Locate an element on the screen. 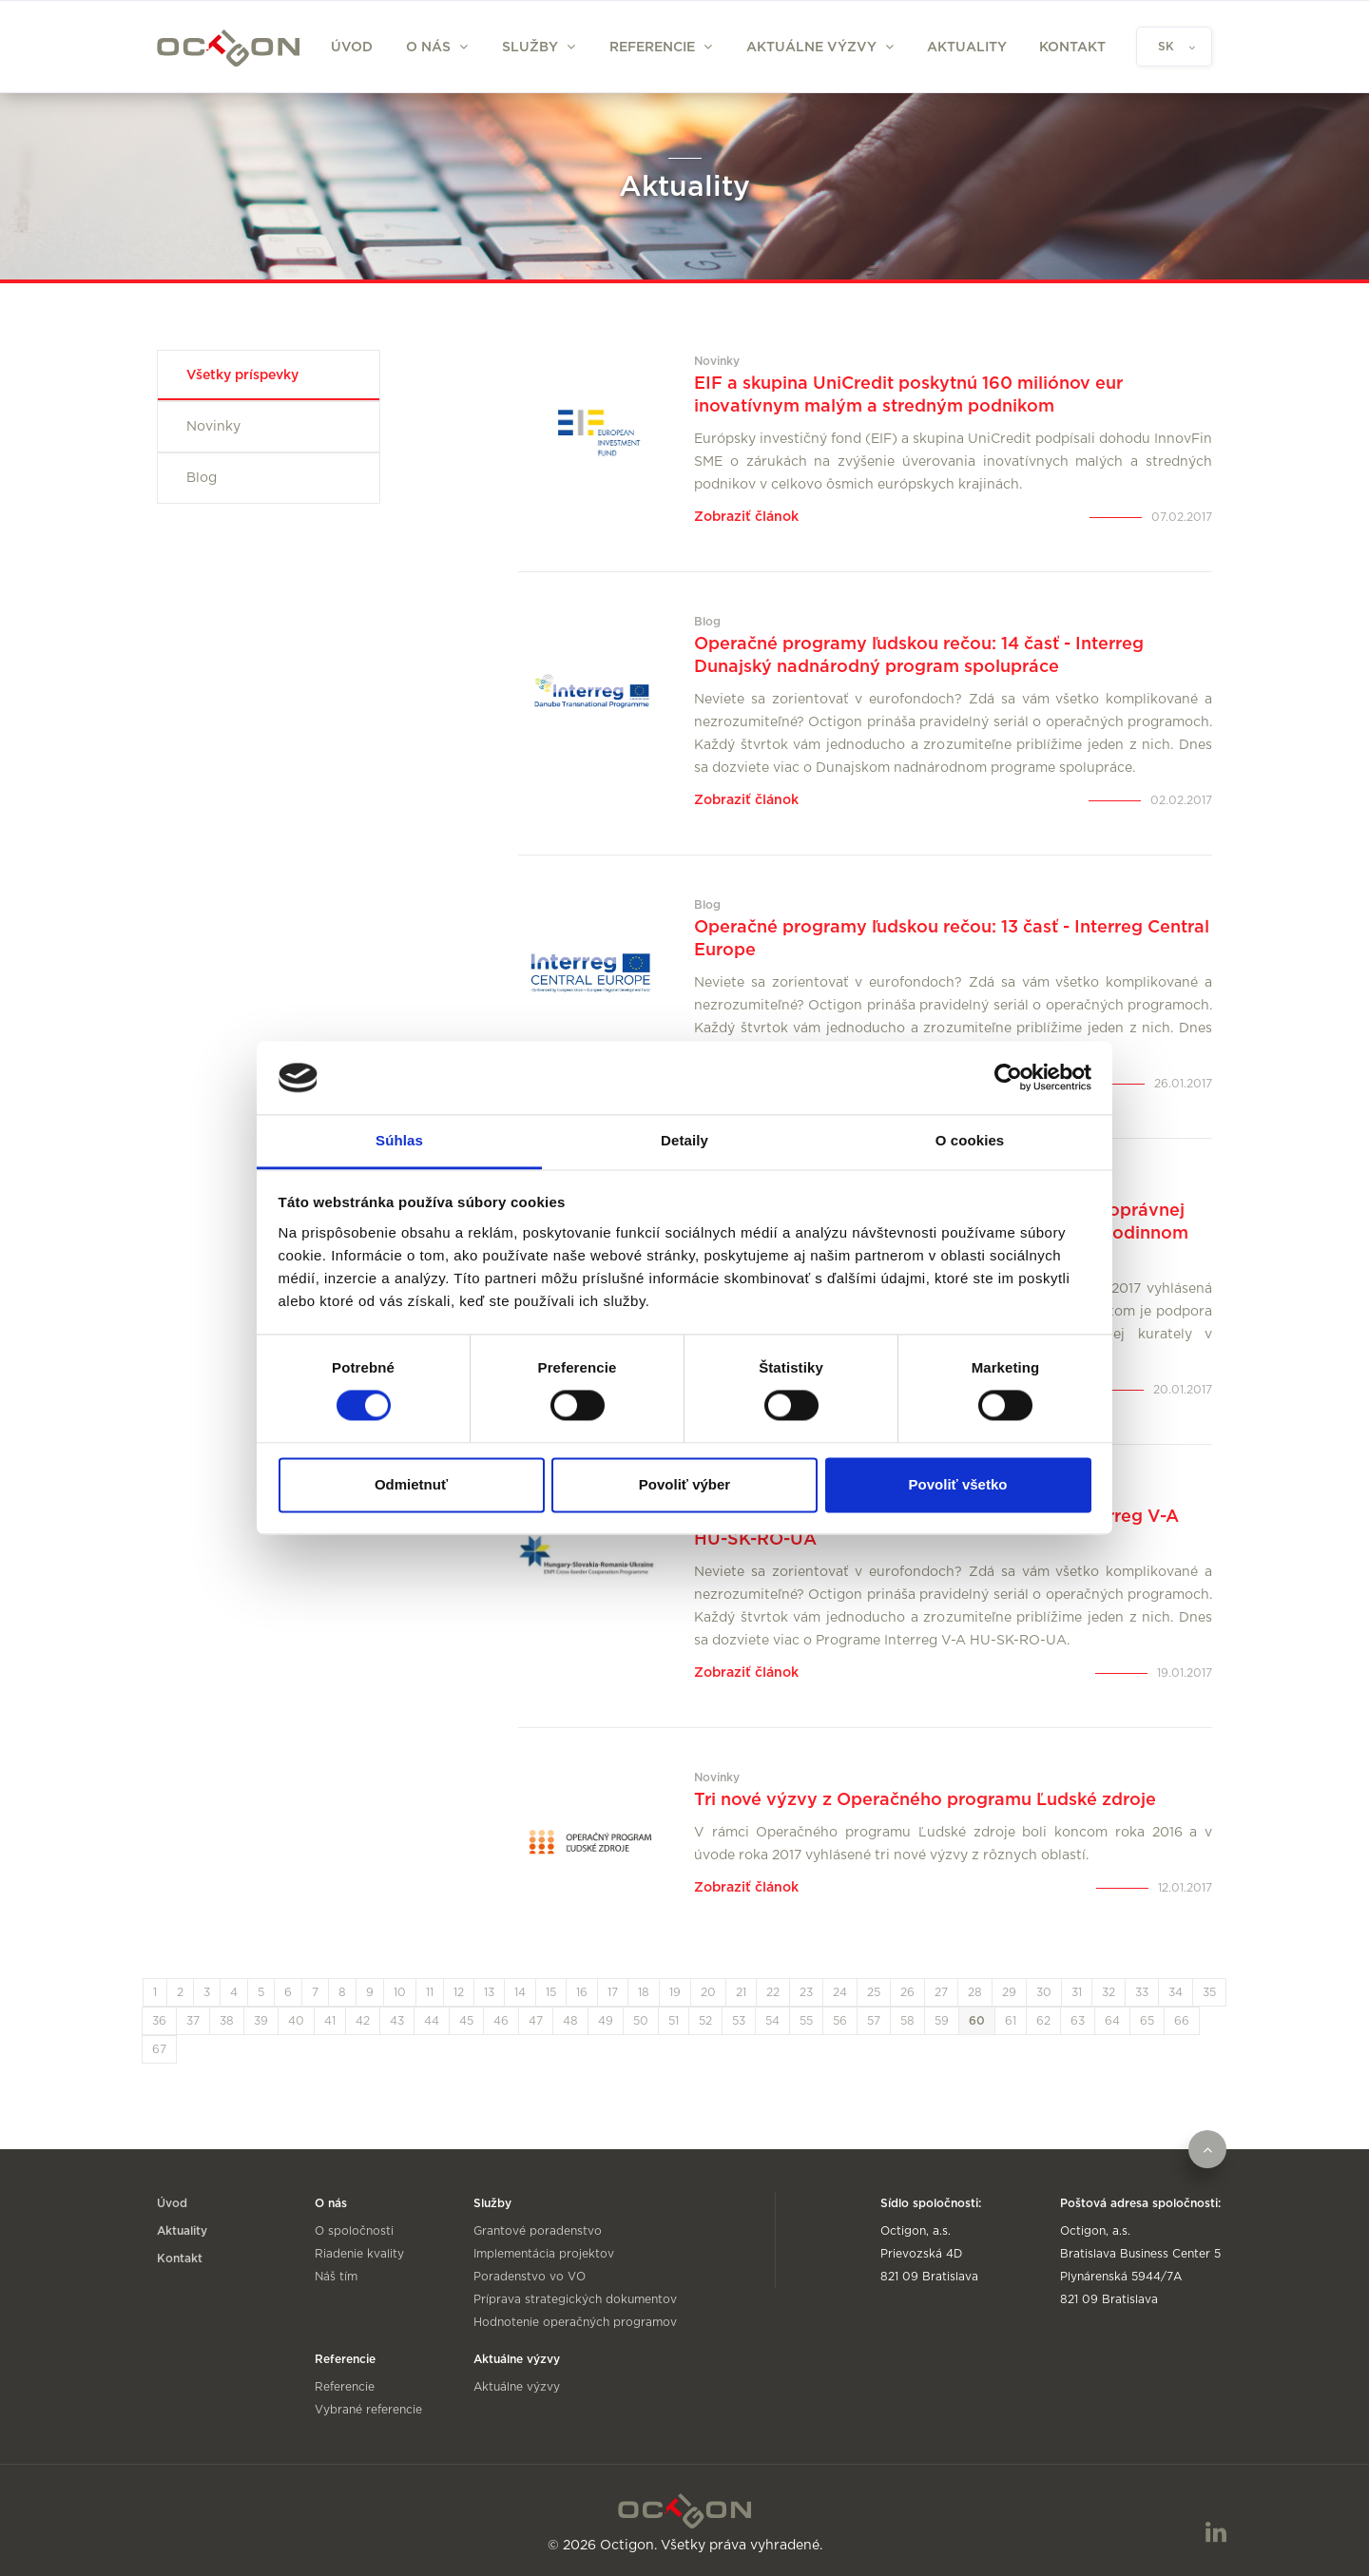 The width and height of the screenshot is (1369, 2576). 47 is located at coordinates (536, 2021).